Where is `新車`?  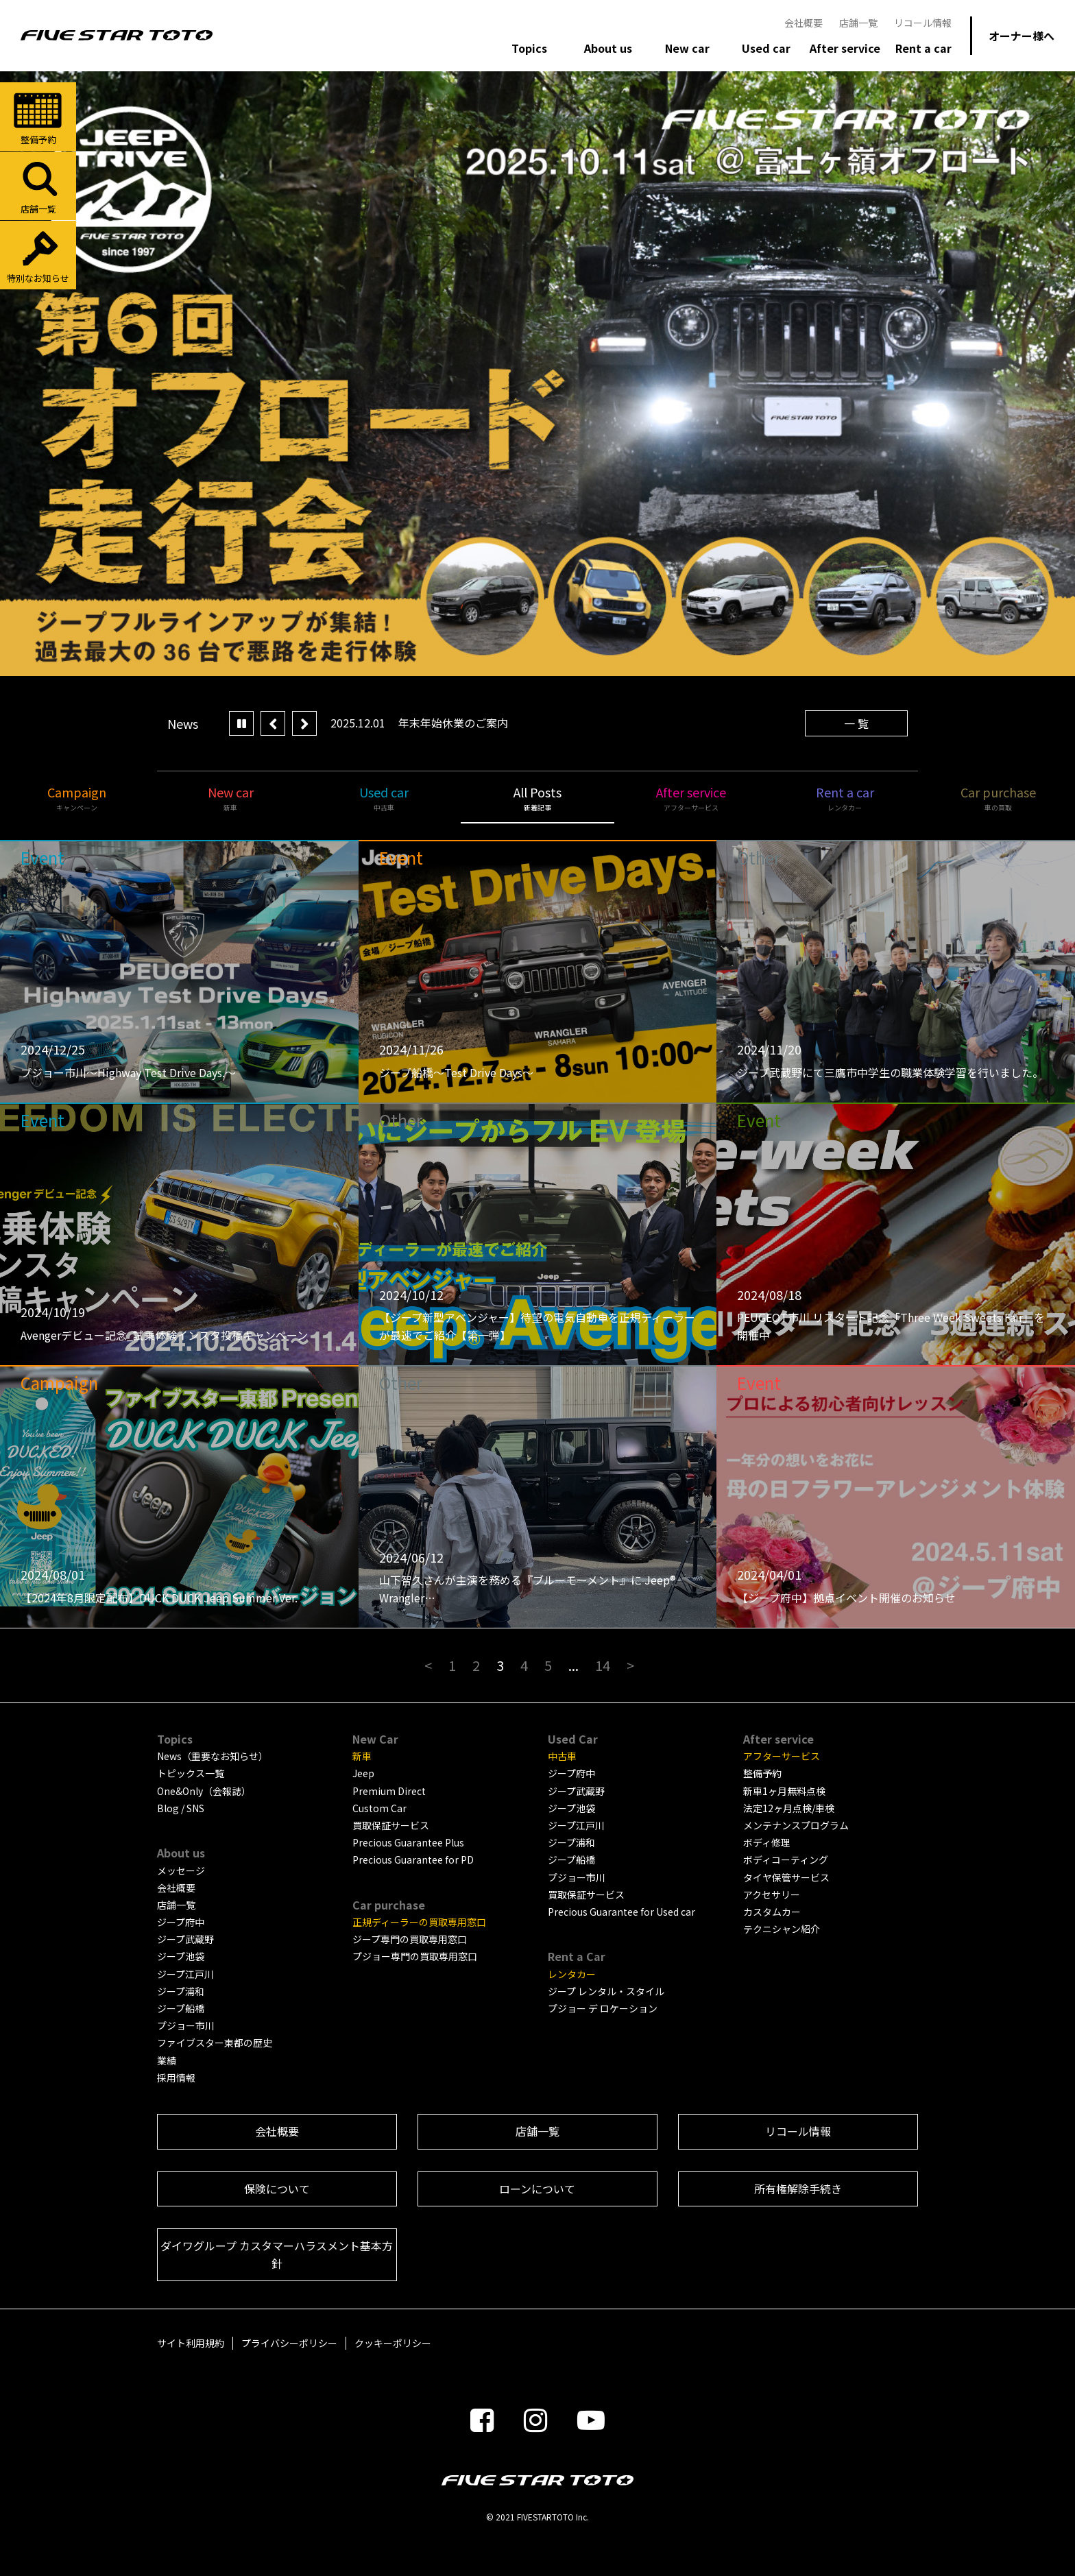
新車 is located at coordinates (362, 1756).